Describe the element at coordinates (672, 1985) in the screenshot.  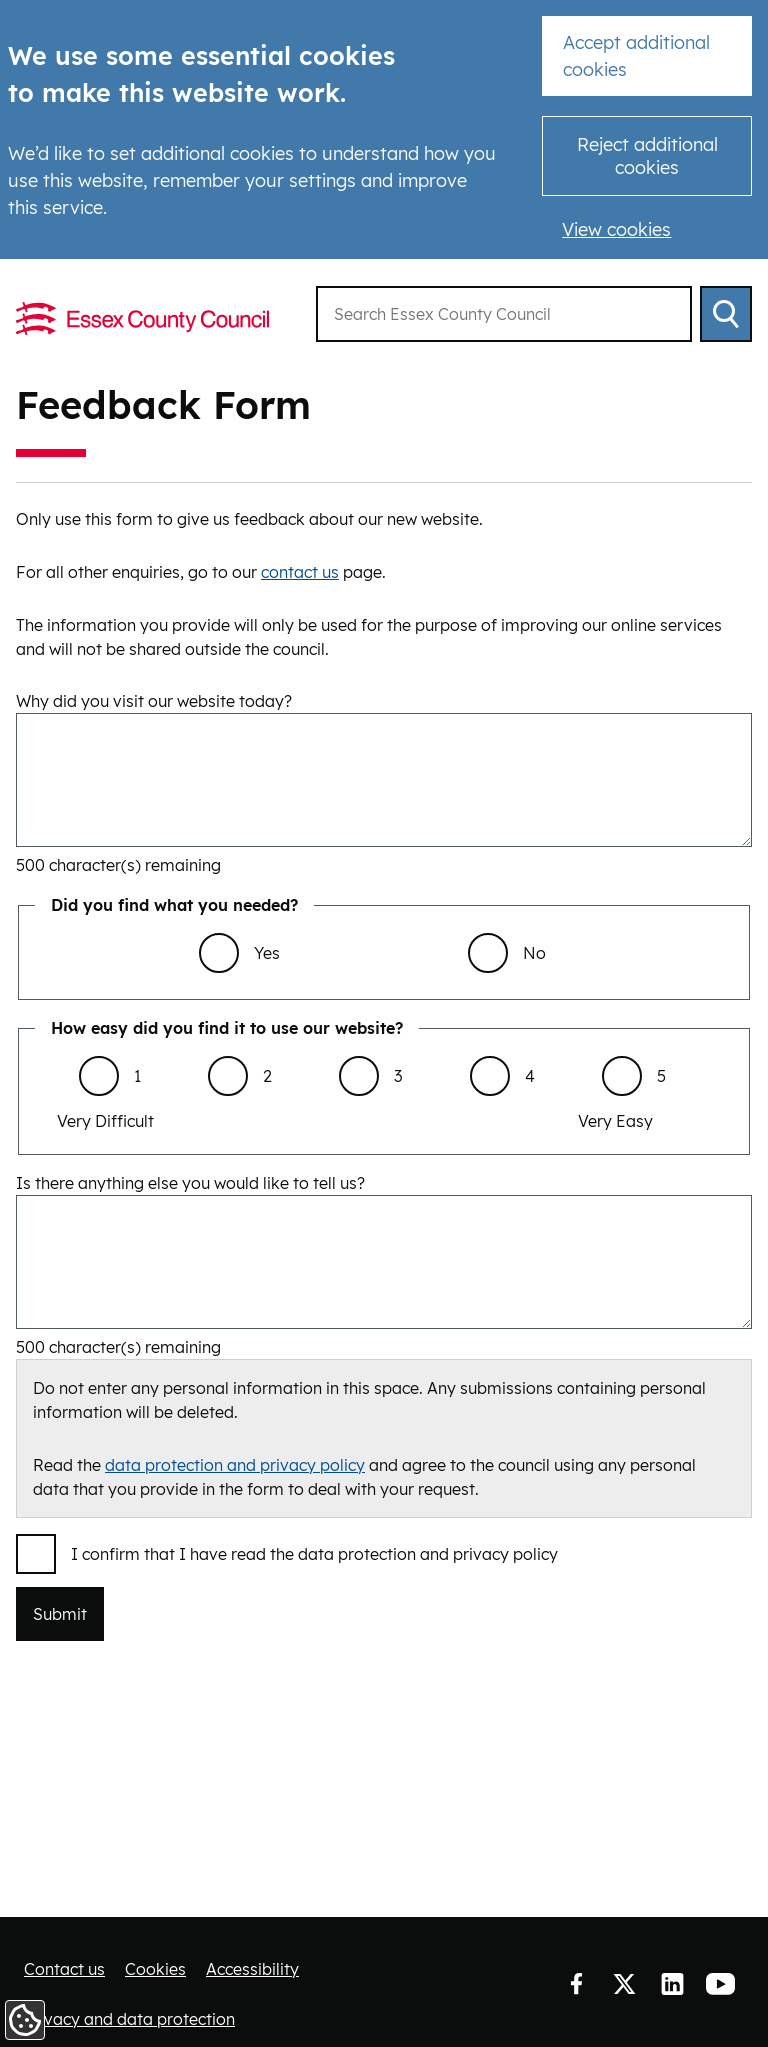
I see `LinkedIn` at that location.